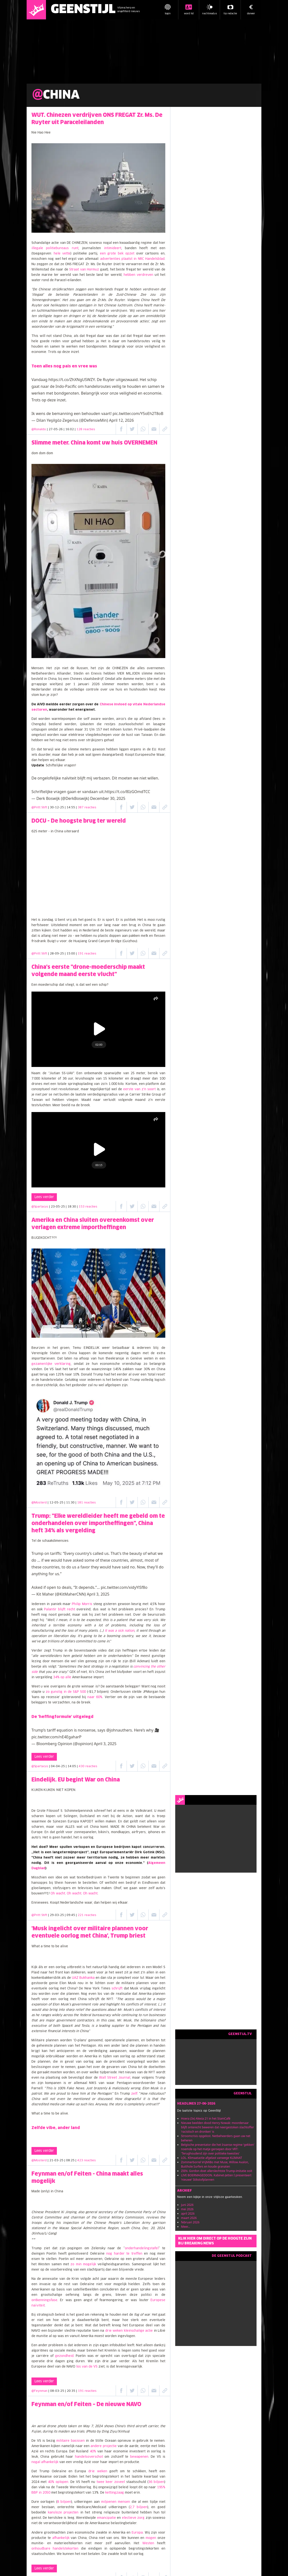  I want to click on nogal afhankelijk, so click(44, 2462).